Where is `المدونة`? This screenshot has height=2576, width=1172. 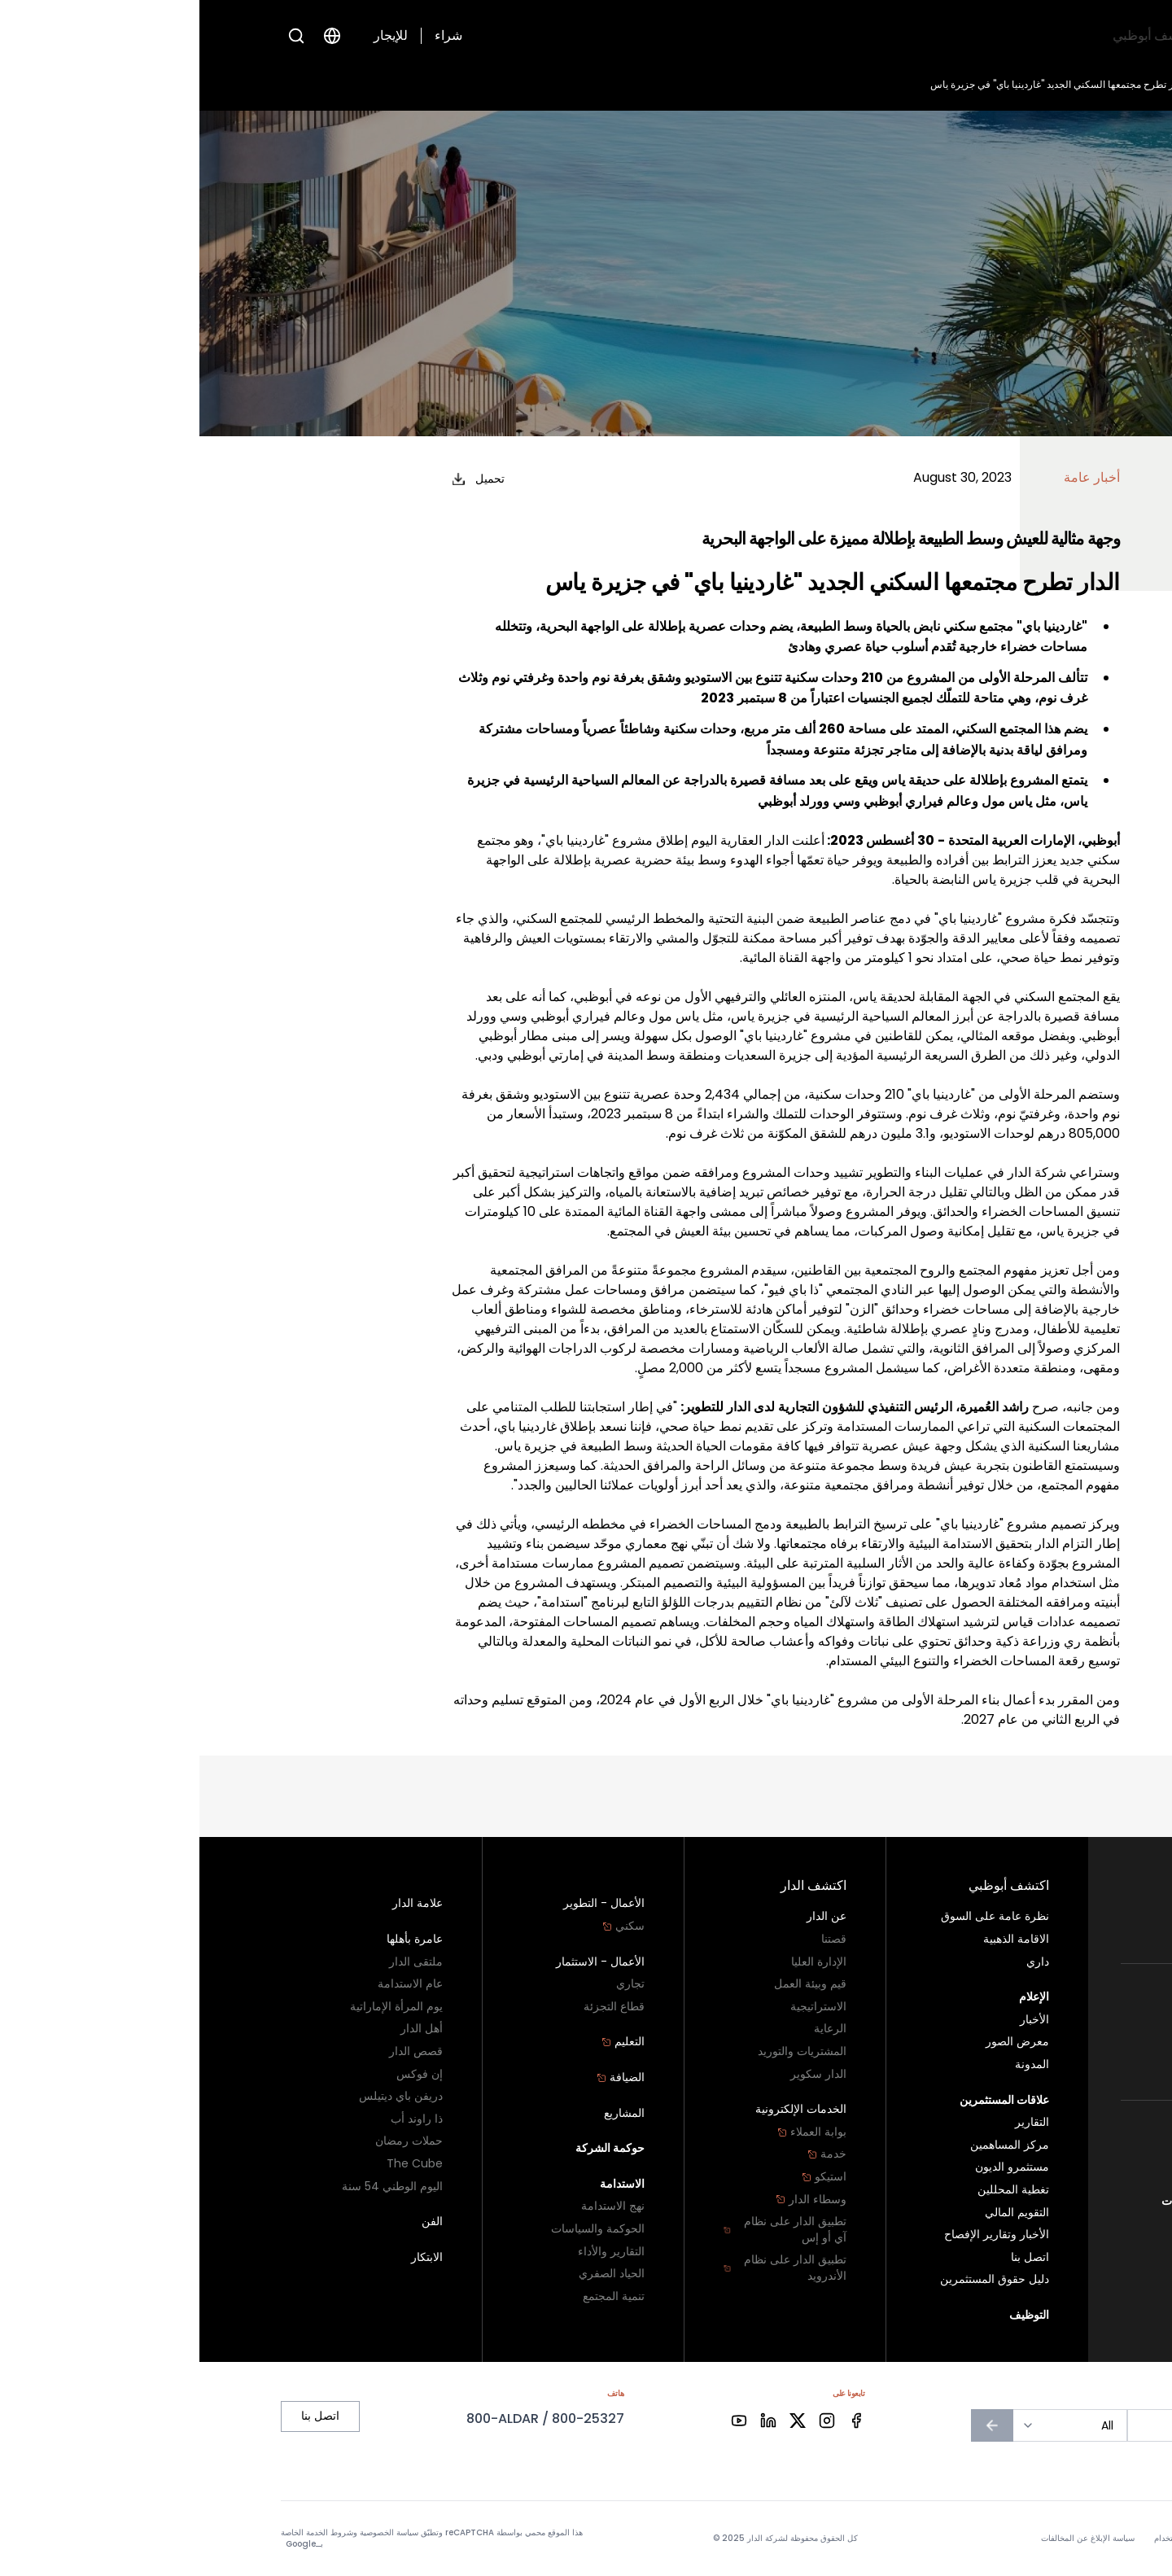 المدونة is located at coordinates (833, 2064).